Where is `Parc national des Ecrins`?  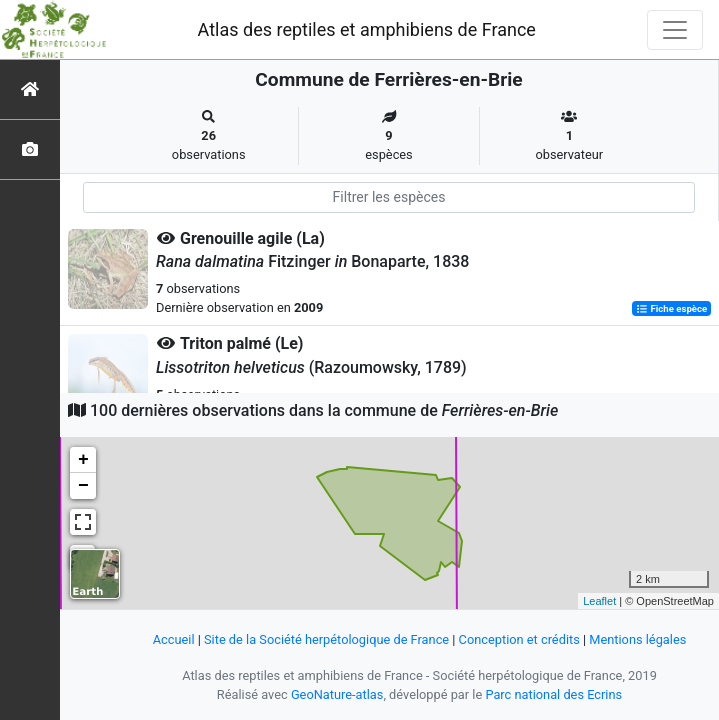
Parc national des Ecrins is located at coordinates (553, 694).